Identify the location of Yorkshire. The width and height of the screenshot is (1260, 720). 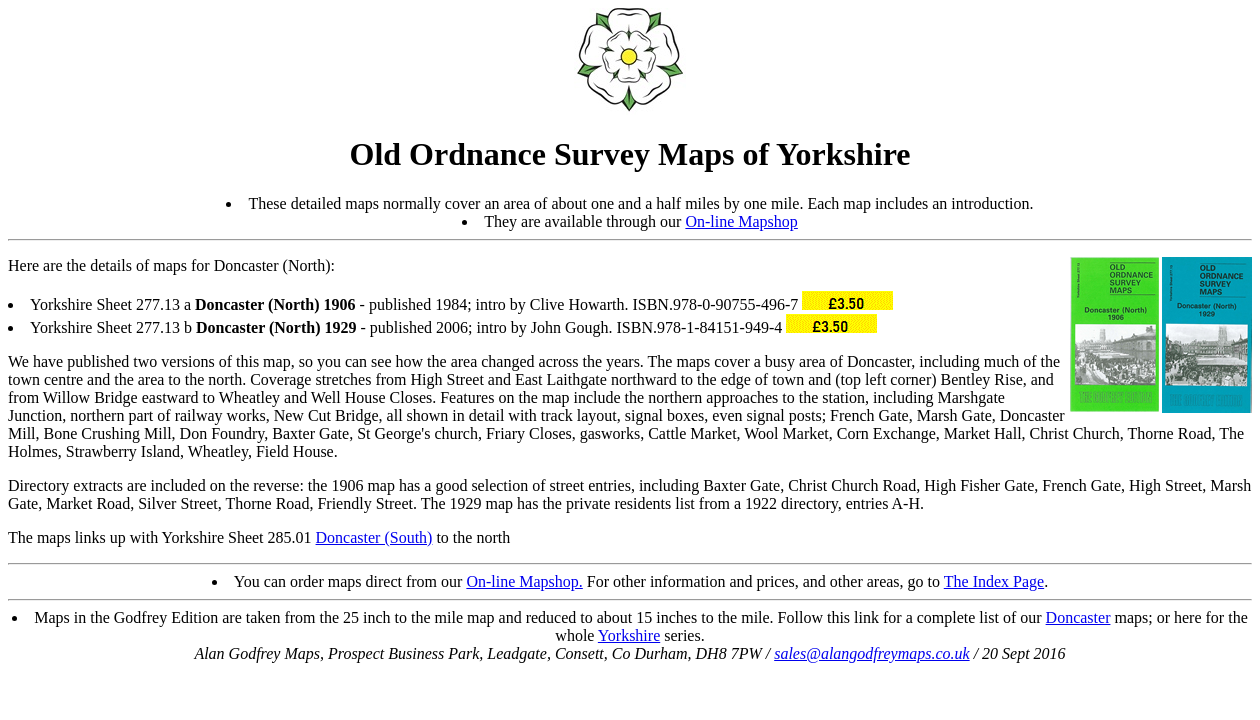
(629, 635).